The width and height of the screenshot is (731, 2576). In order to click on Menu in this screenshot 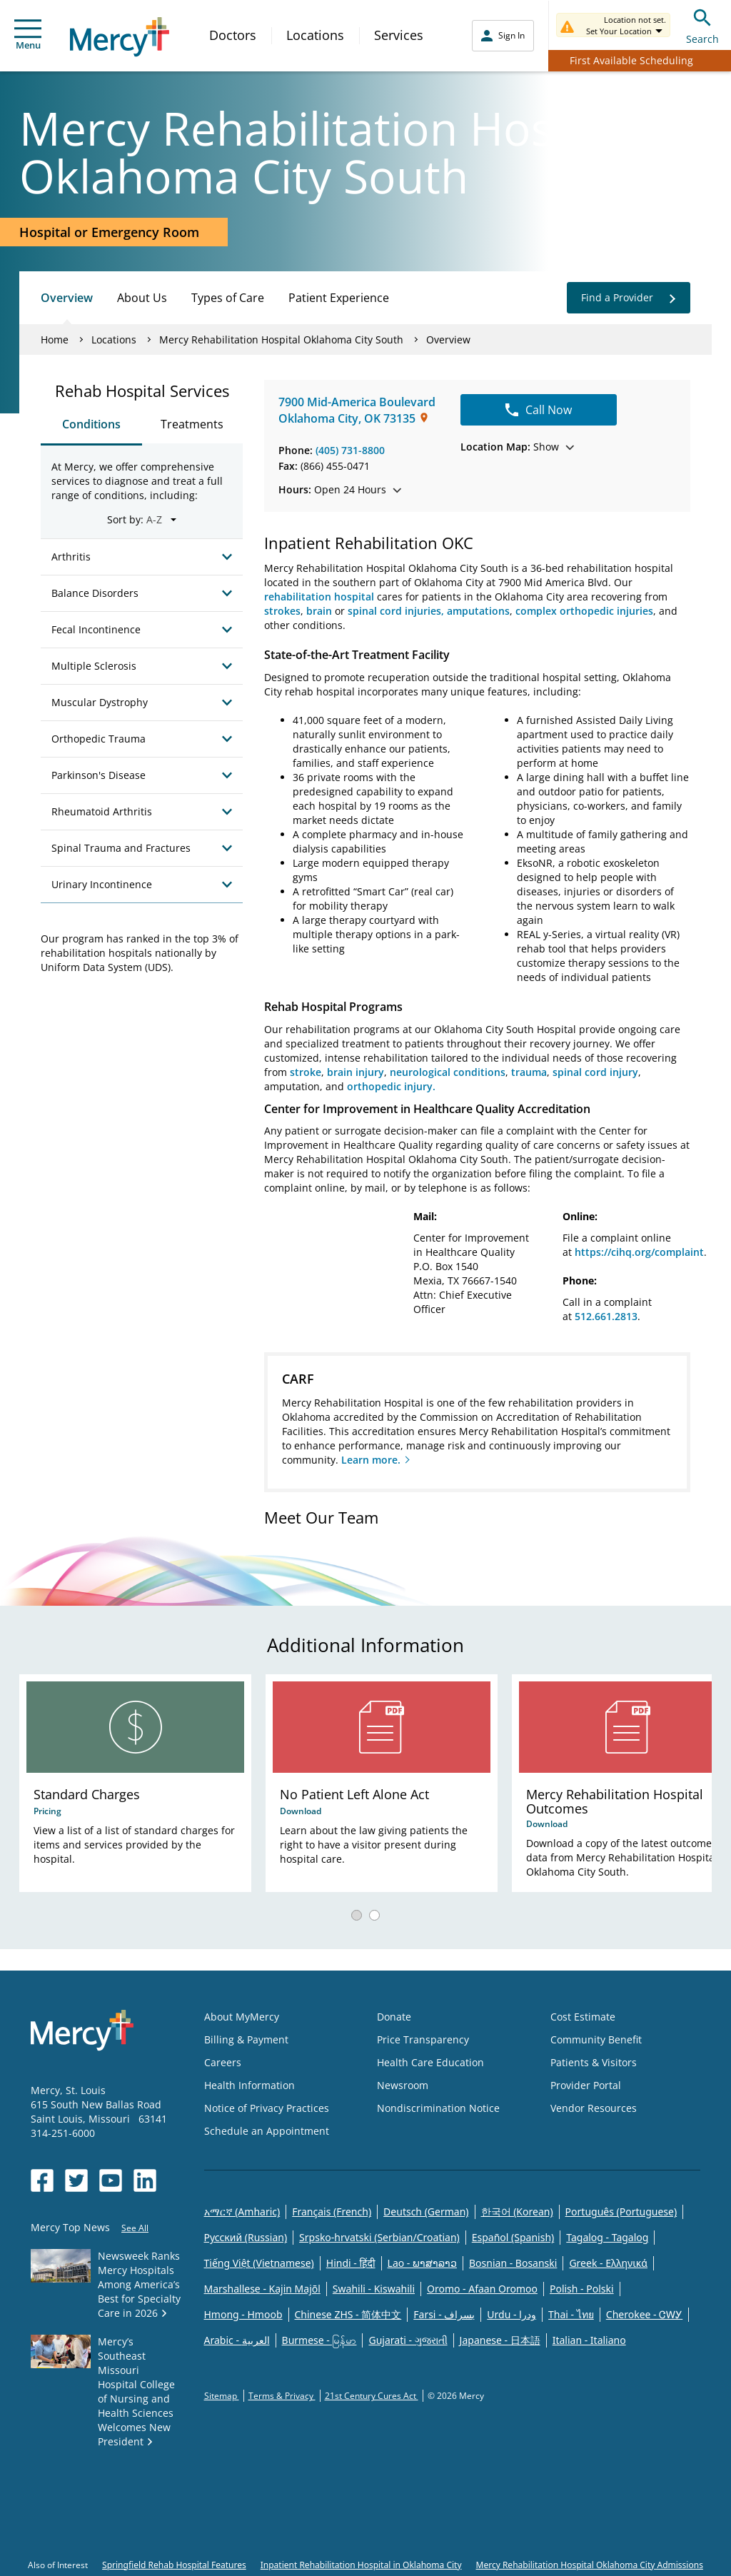, I will do `click(27, 35)`.